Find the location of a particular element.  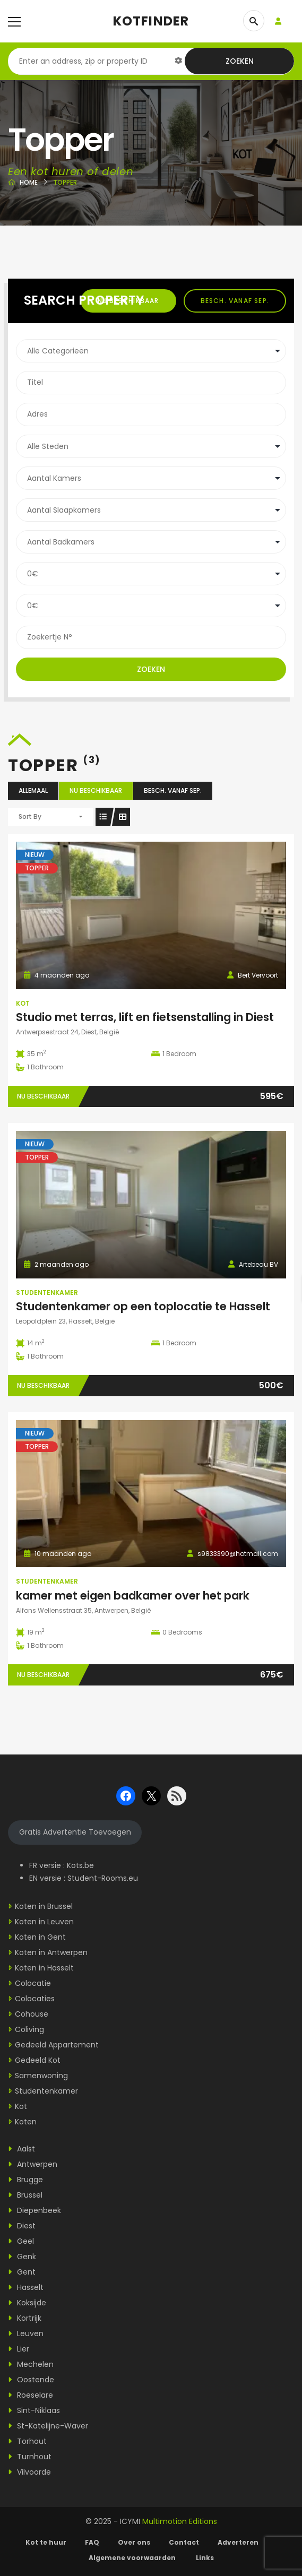

Zoeken is located at coordinates (240, 61).